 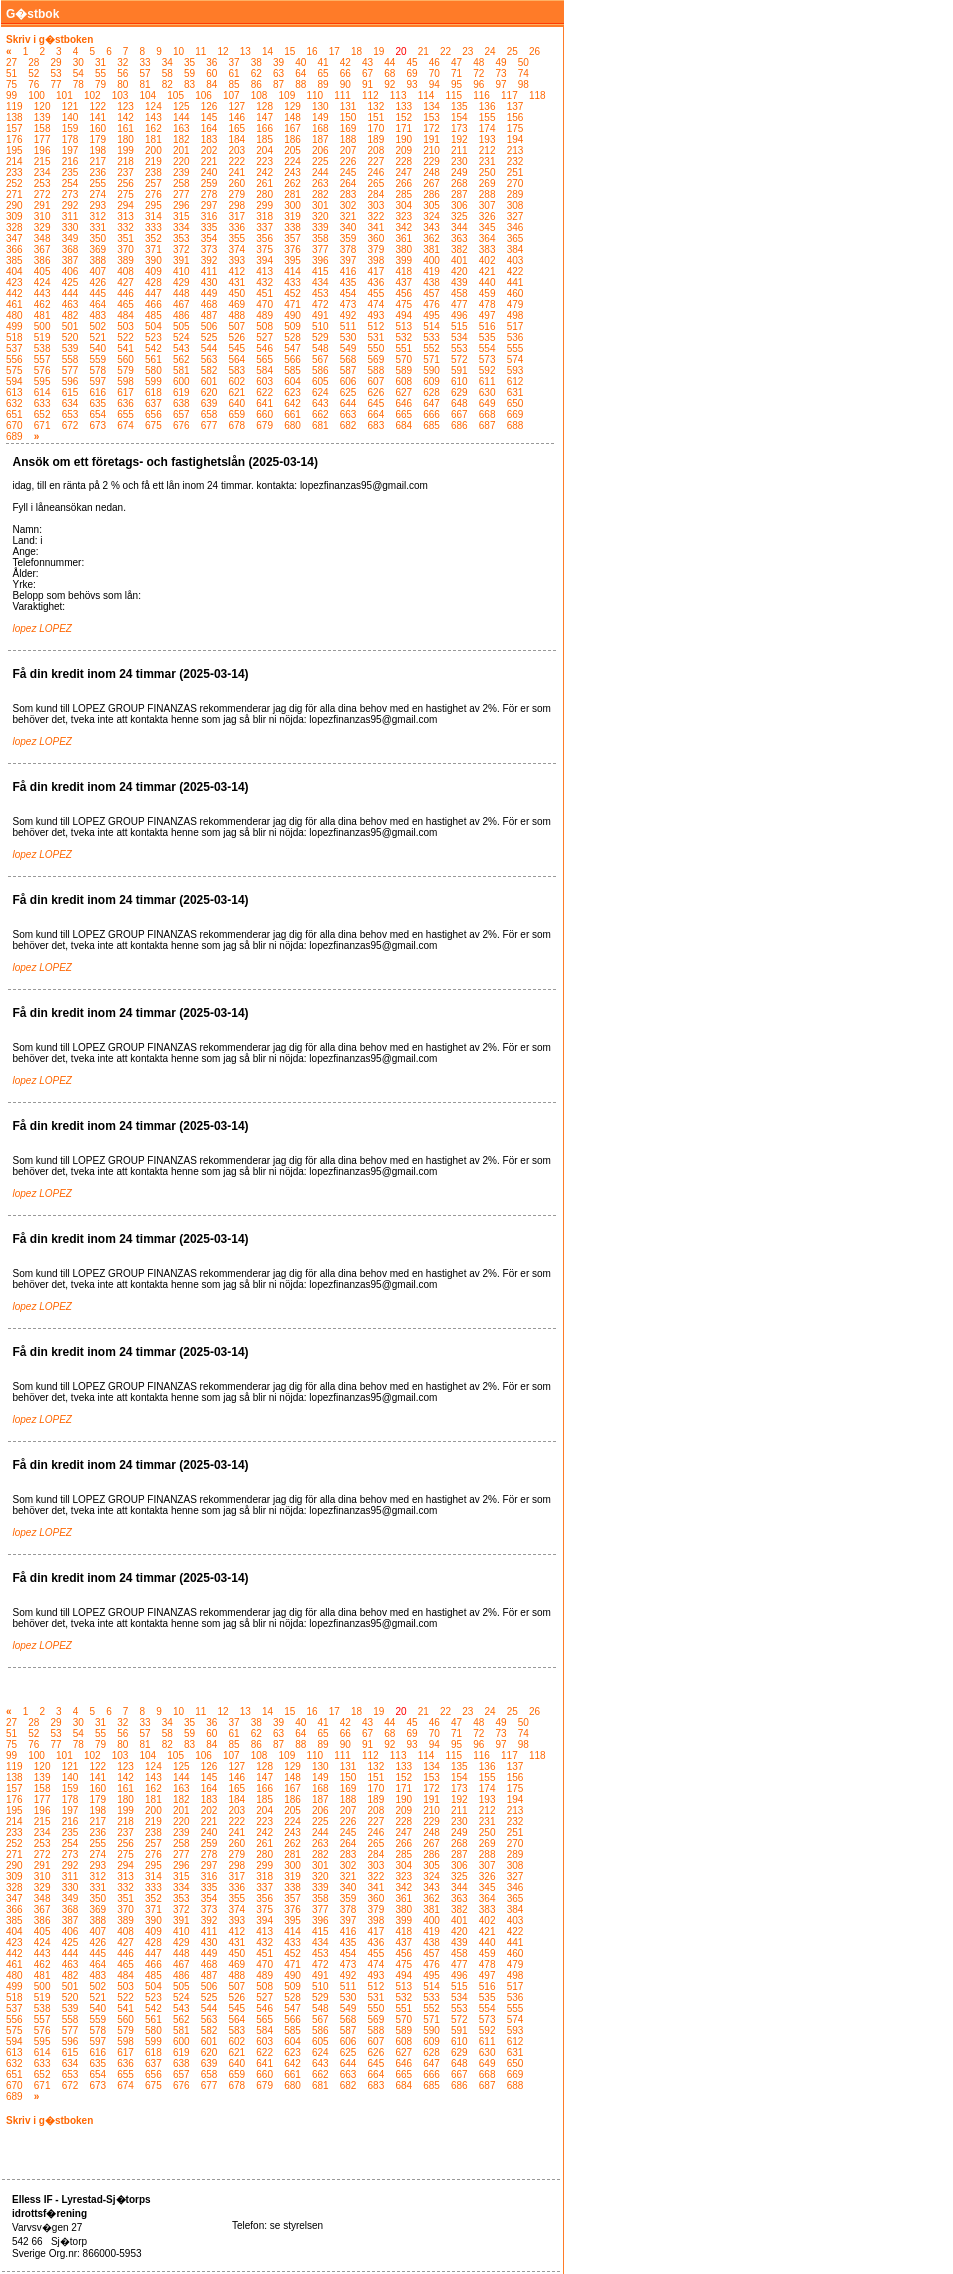 What do you see at coordinates (125, 337) in the screenshot?
I see `522` at bounding box center [125, 337].